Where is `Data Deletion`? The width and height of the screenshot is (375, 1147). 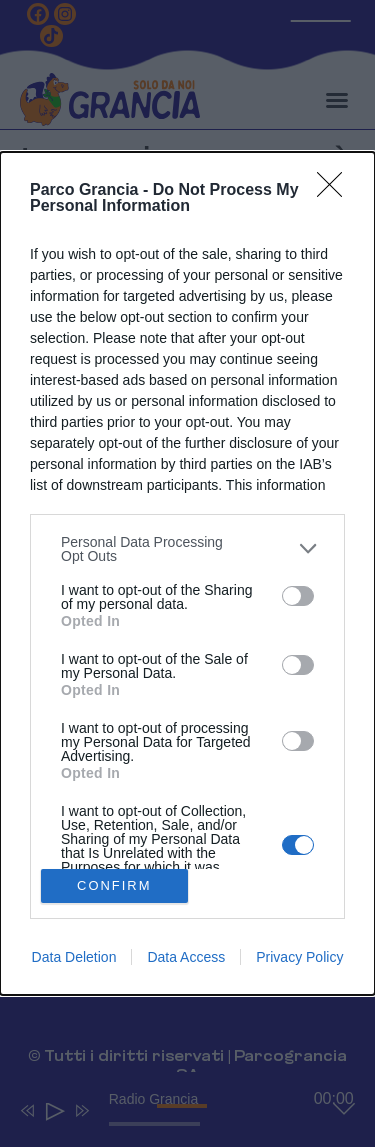
Data Deletion is located at coordinates (74, 957).